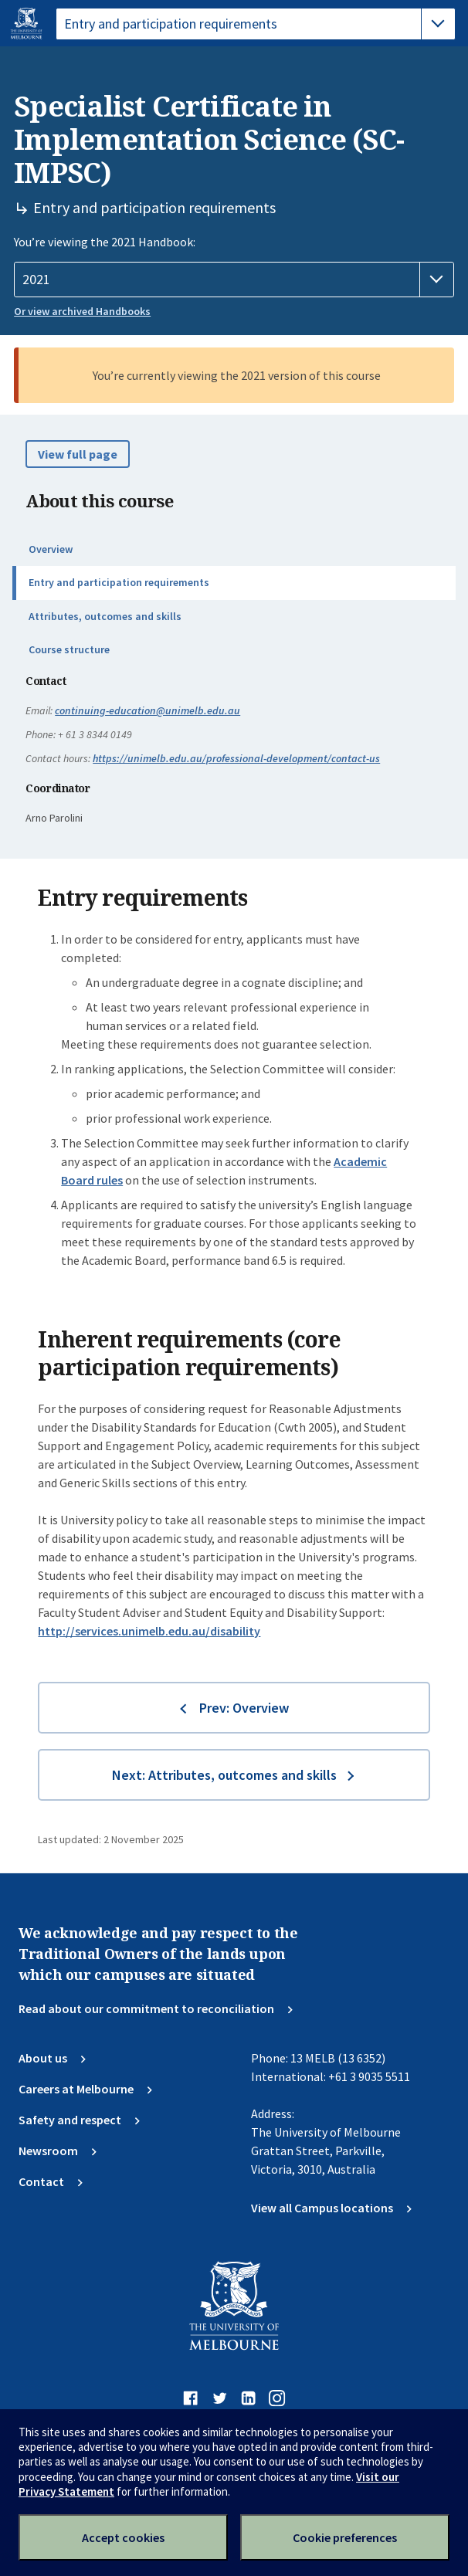  What do you see at coordinates (123, 2537) in the screenshot?
I see `Accept cookies` at bounding box center [123, 2537].